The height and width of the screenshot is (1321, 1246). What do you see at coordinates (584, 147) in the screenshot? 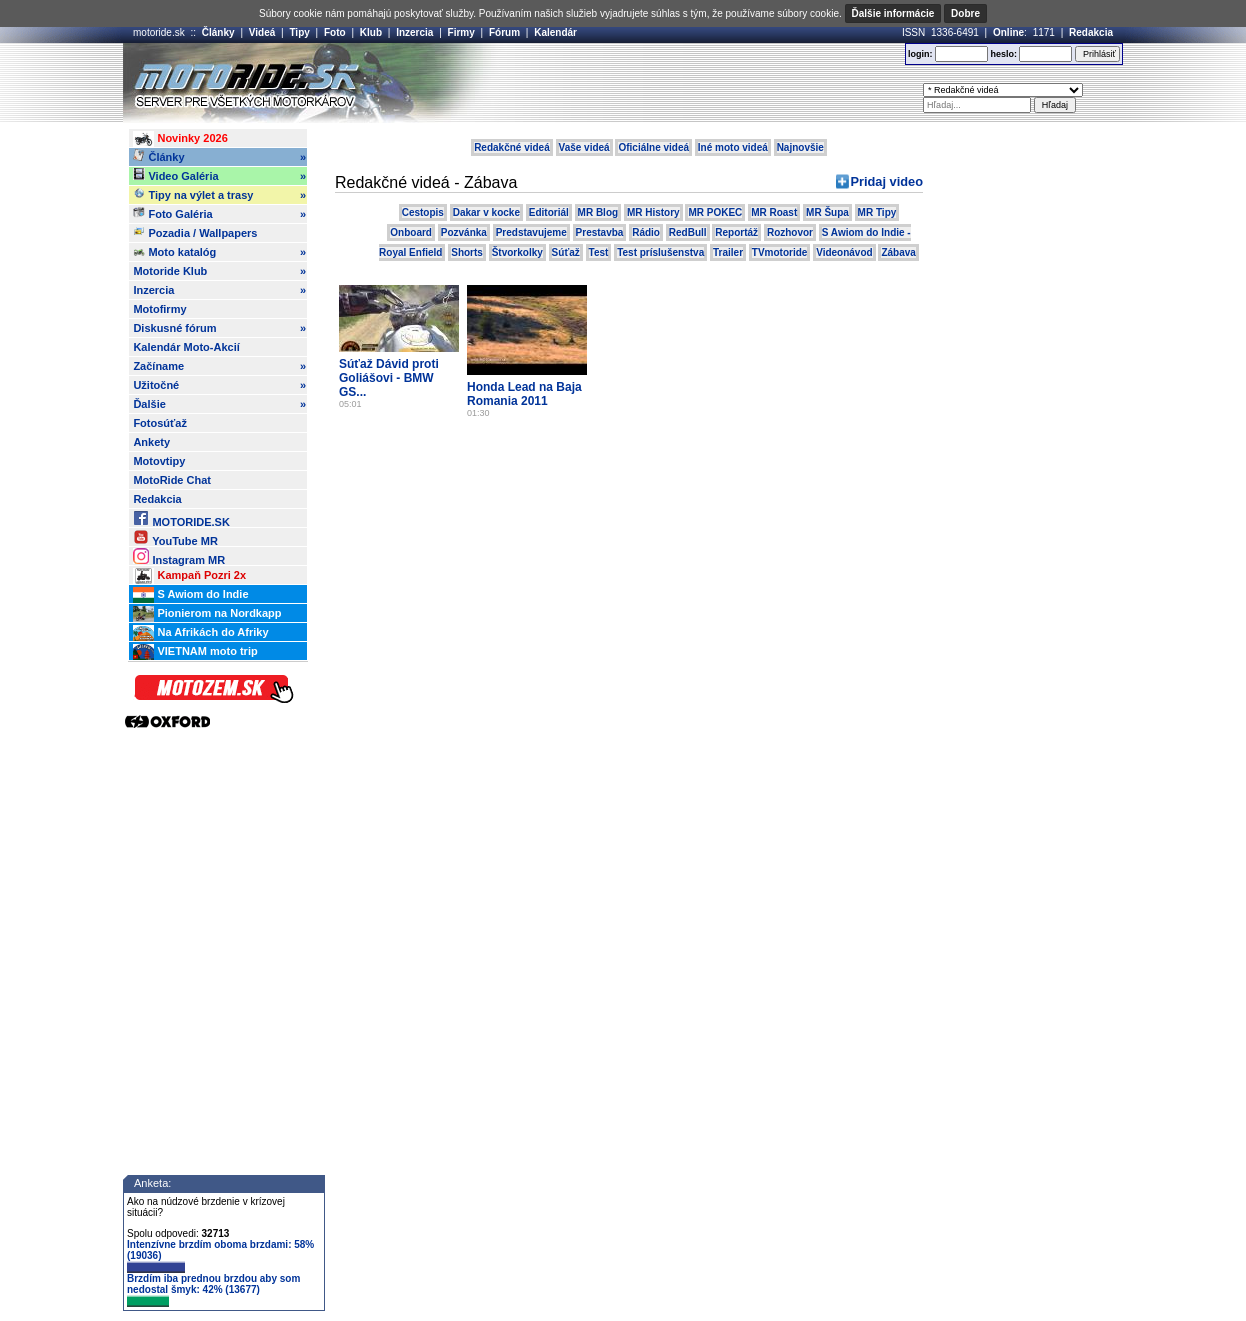
I see `Vaše videá` at bounding box center [584, 147].